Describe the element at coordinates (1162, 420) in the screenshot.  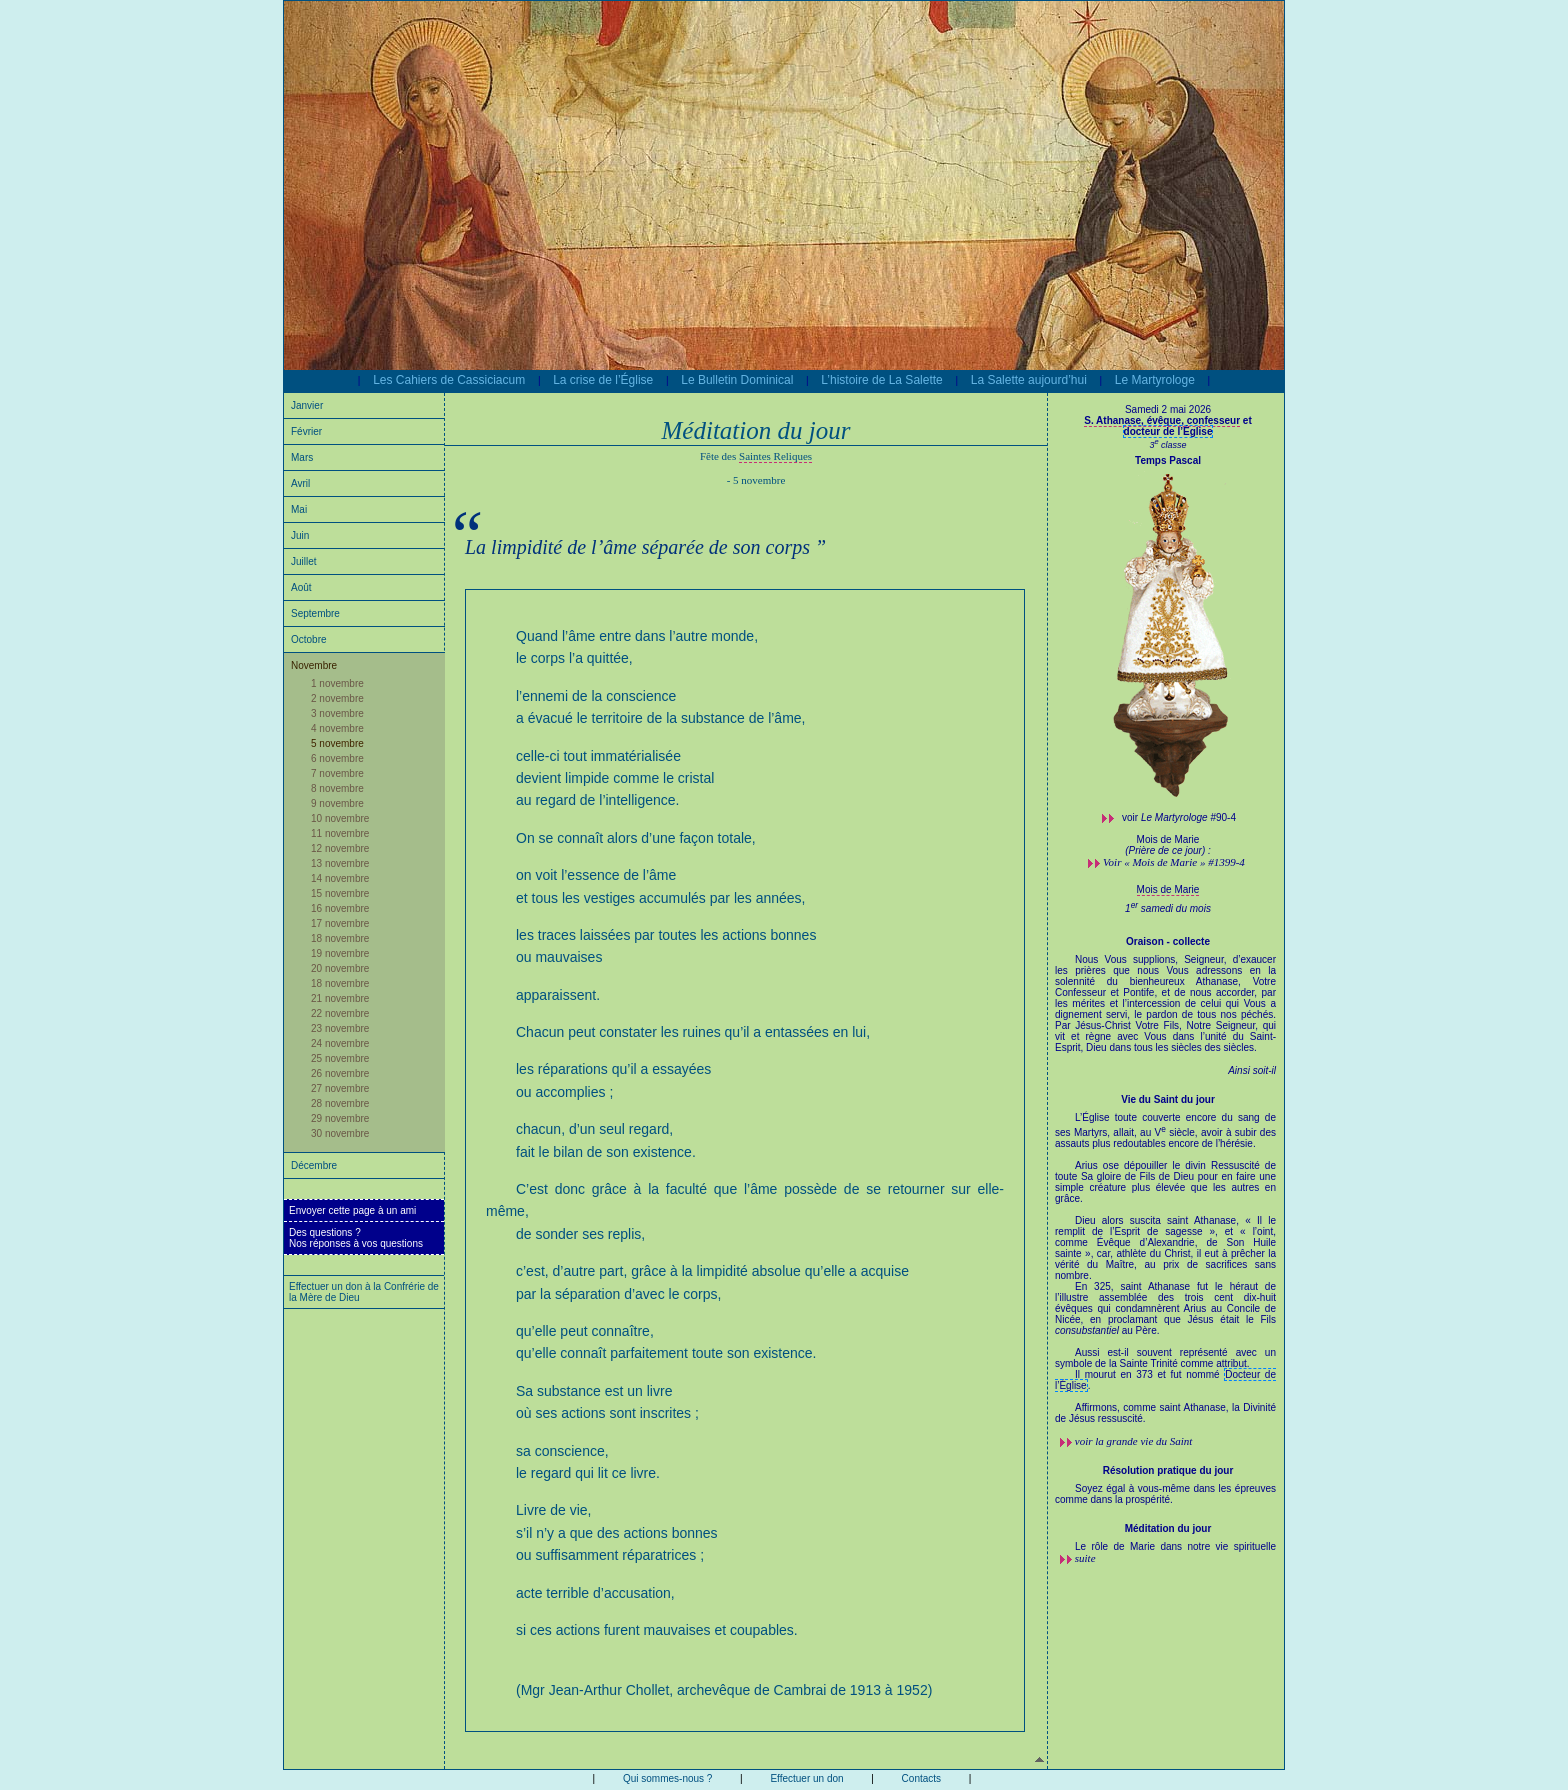
I see `S. Athanase, évêque, confesseur` at that location.